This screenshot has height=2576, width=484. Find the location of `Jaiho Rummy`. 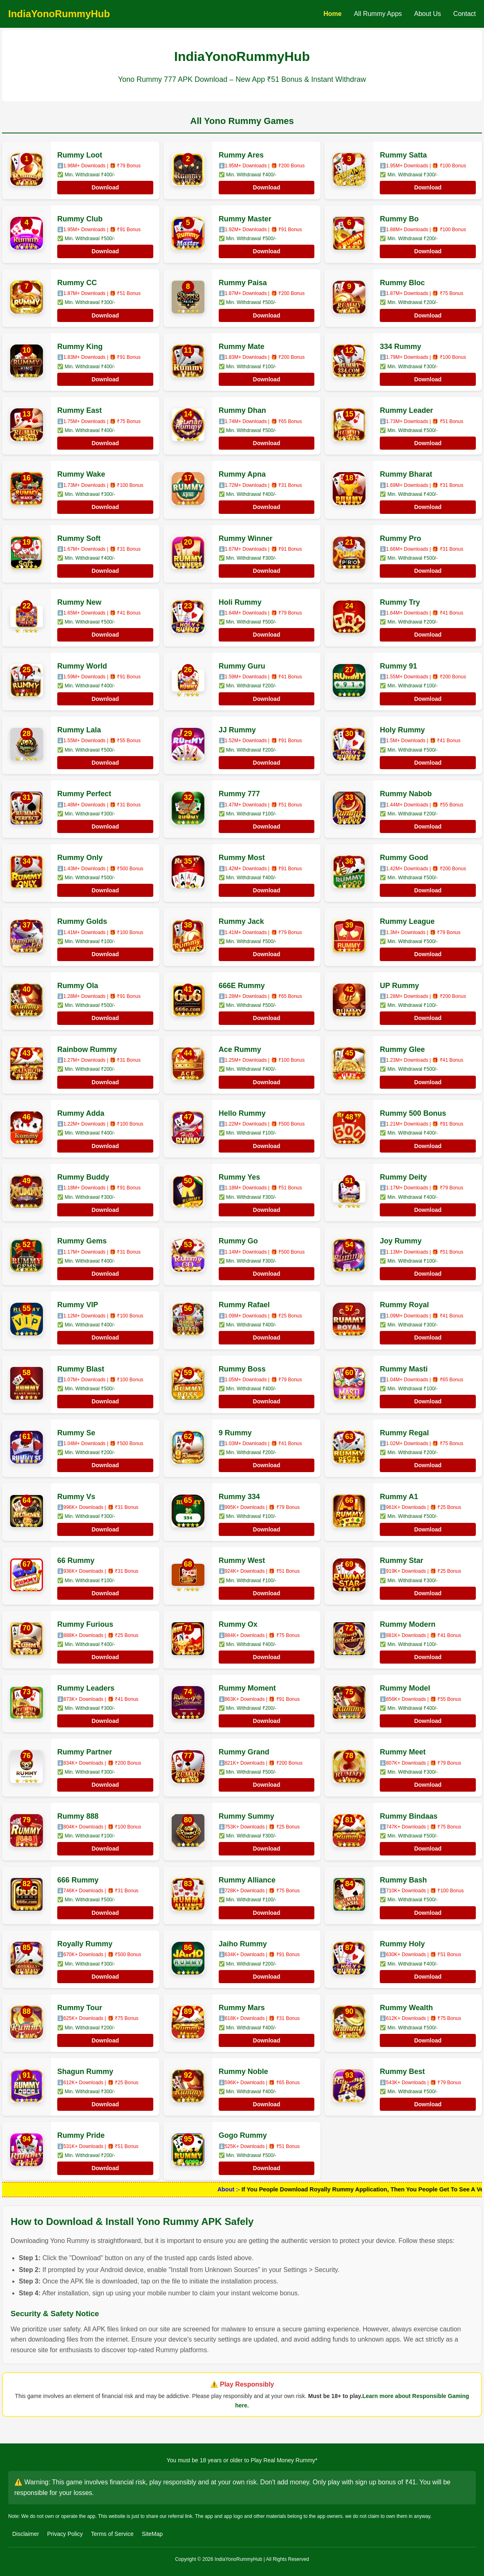

Jaiho Rummy is located at coordinates (243, 1944).